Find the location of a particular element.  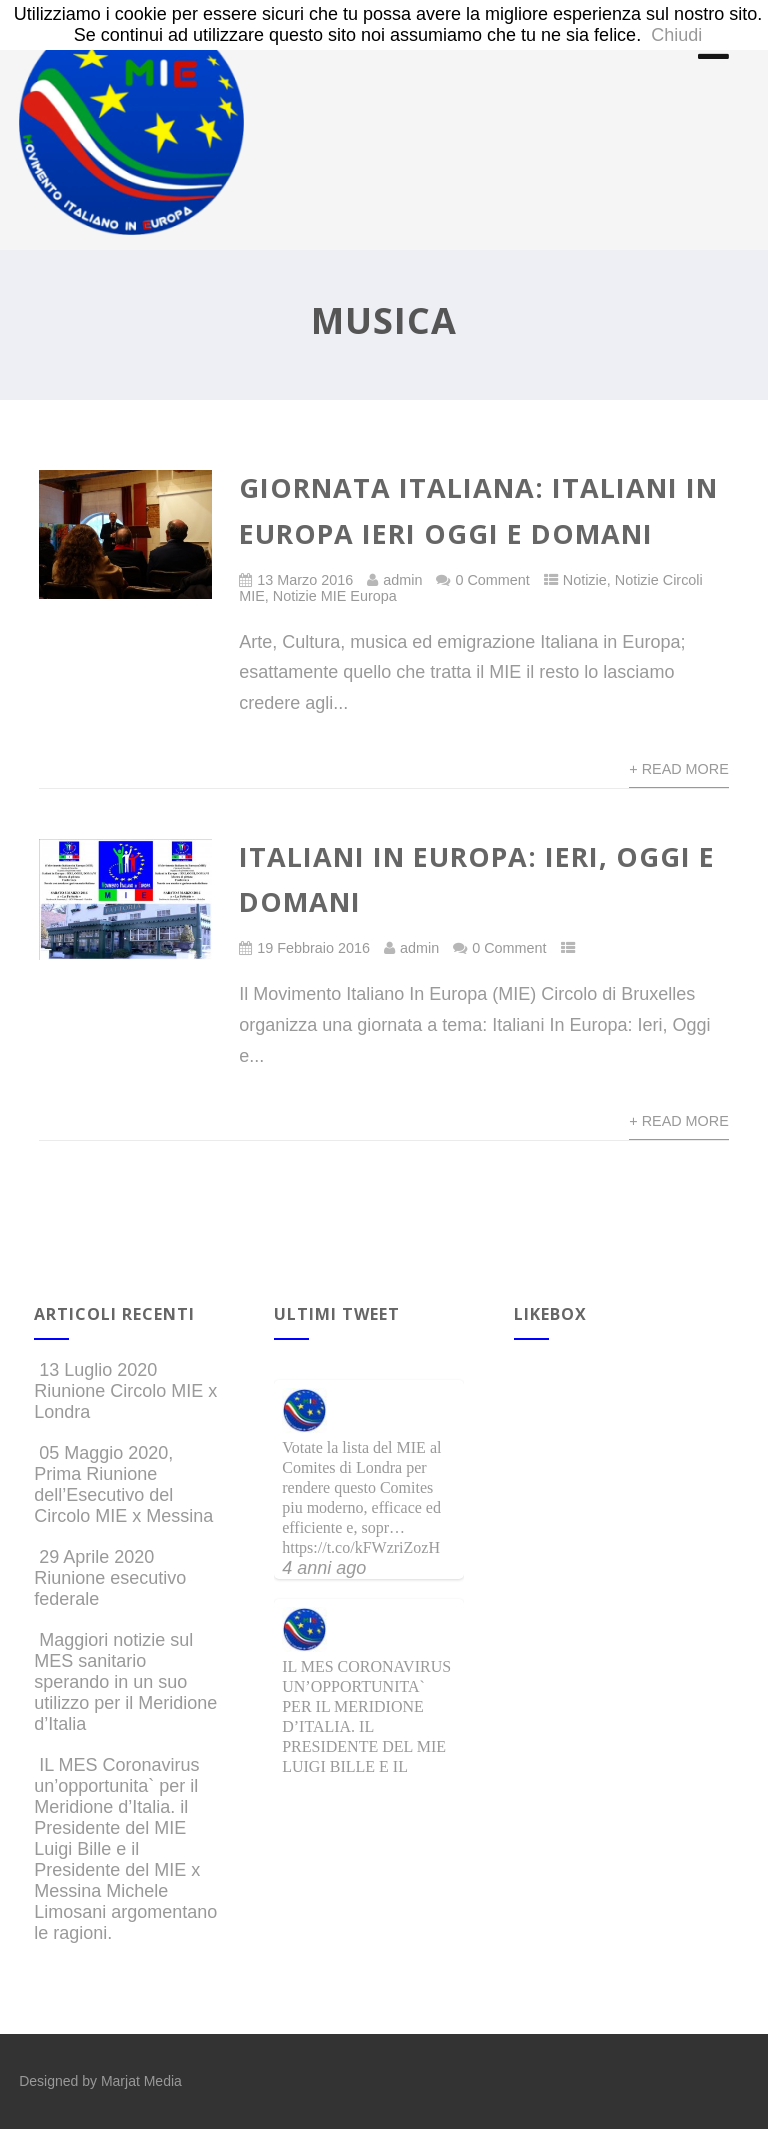

13 Luglio 2020 Riunione Circolo MIE x Londra is located at coordinates (125, 1391).